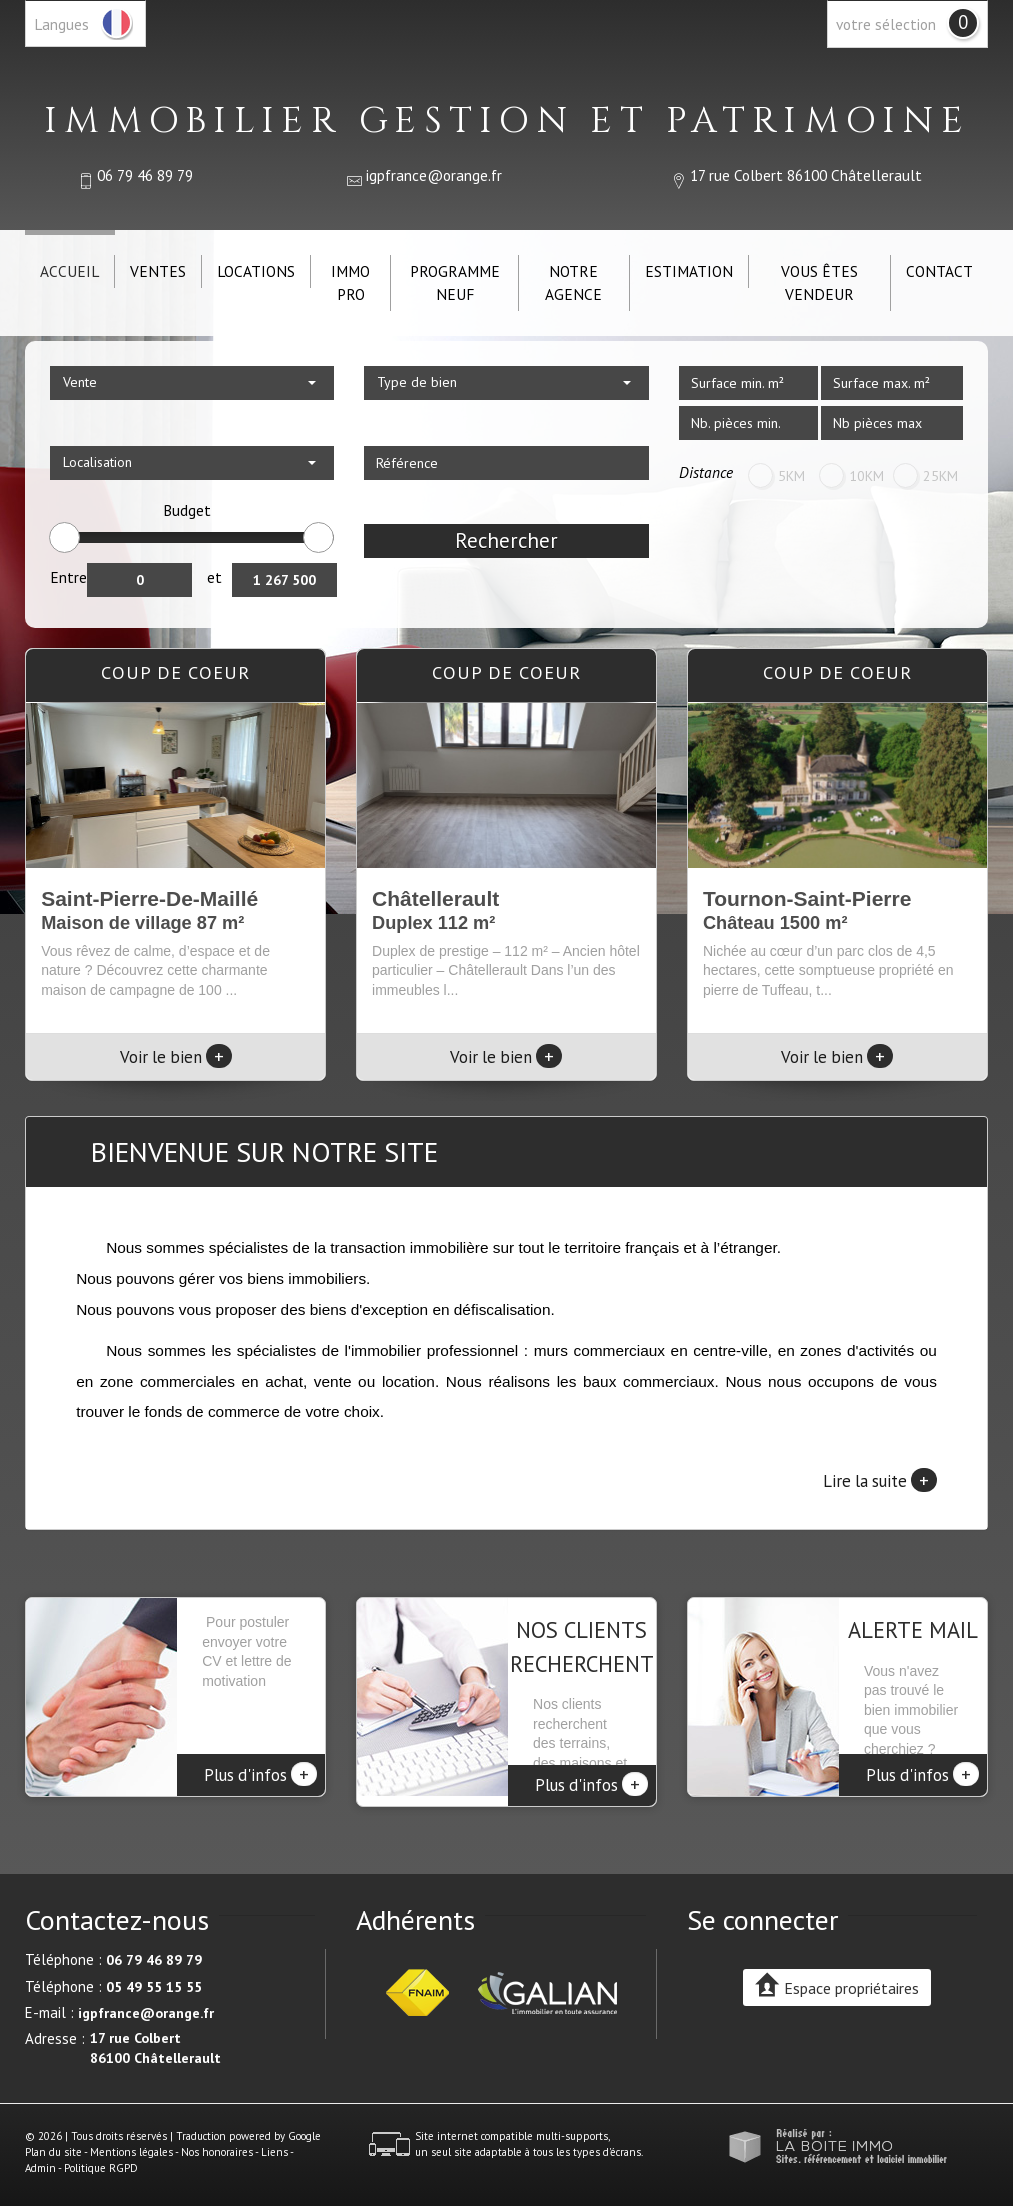  What do you see at coordinates (101, 2158) in the screenshot?
I see `Politique RGPD` at bounding box center [101, 2158].